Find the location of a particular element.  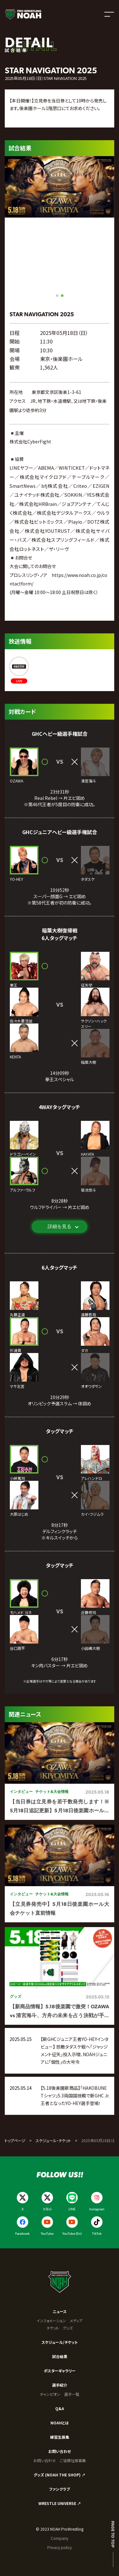

[メニューを開く] is located at coordinates (109, 14).